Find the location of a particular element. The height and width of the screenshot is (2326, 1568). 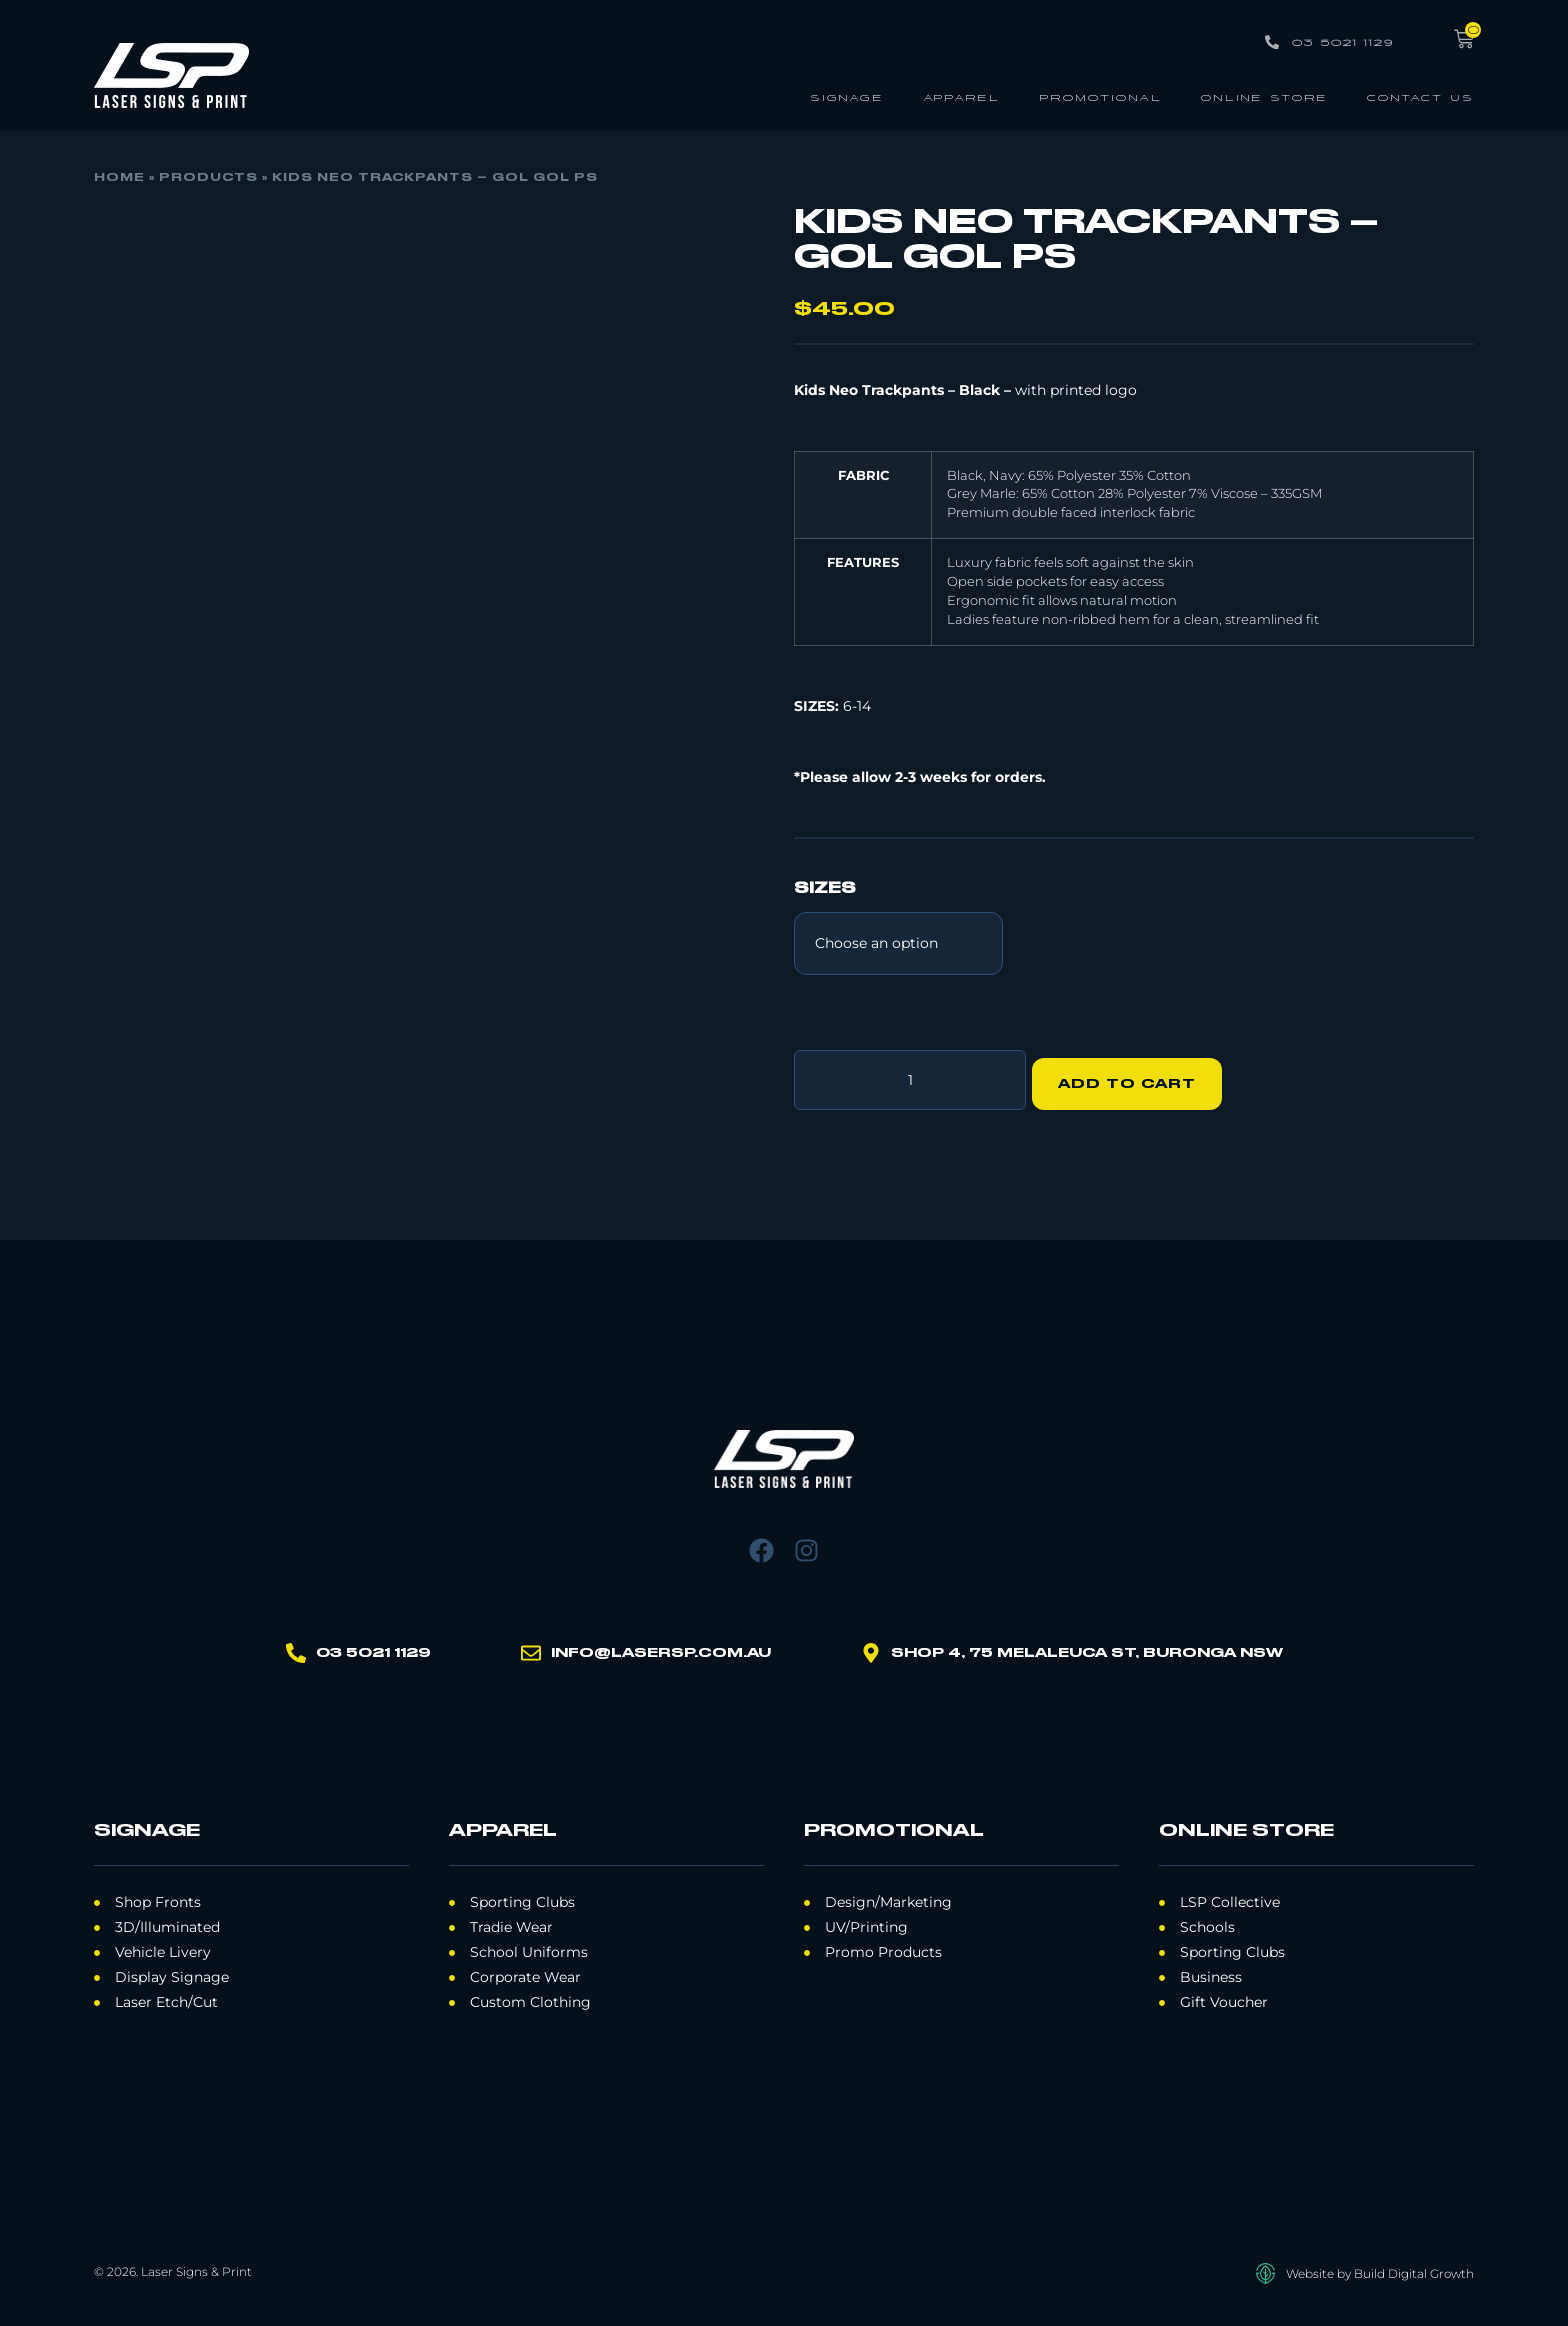

Signage is located at coordinates (847, 96).